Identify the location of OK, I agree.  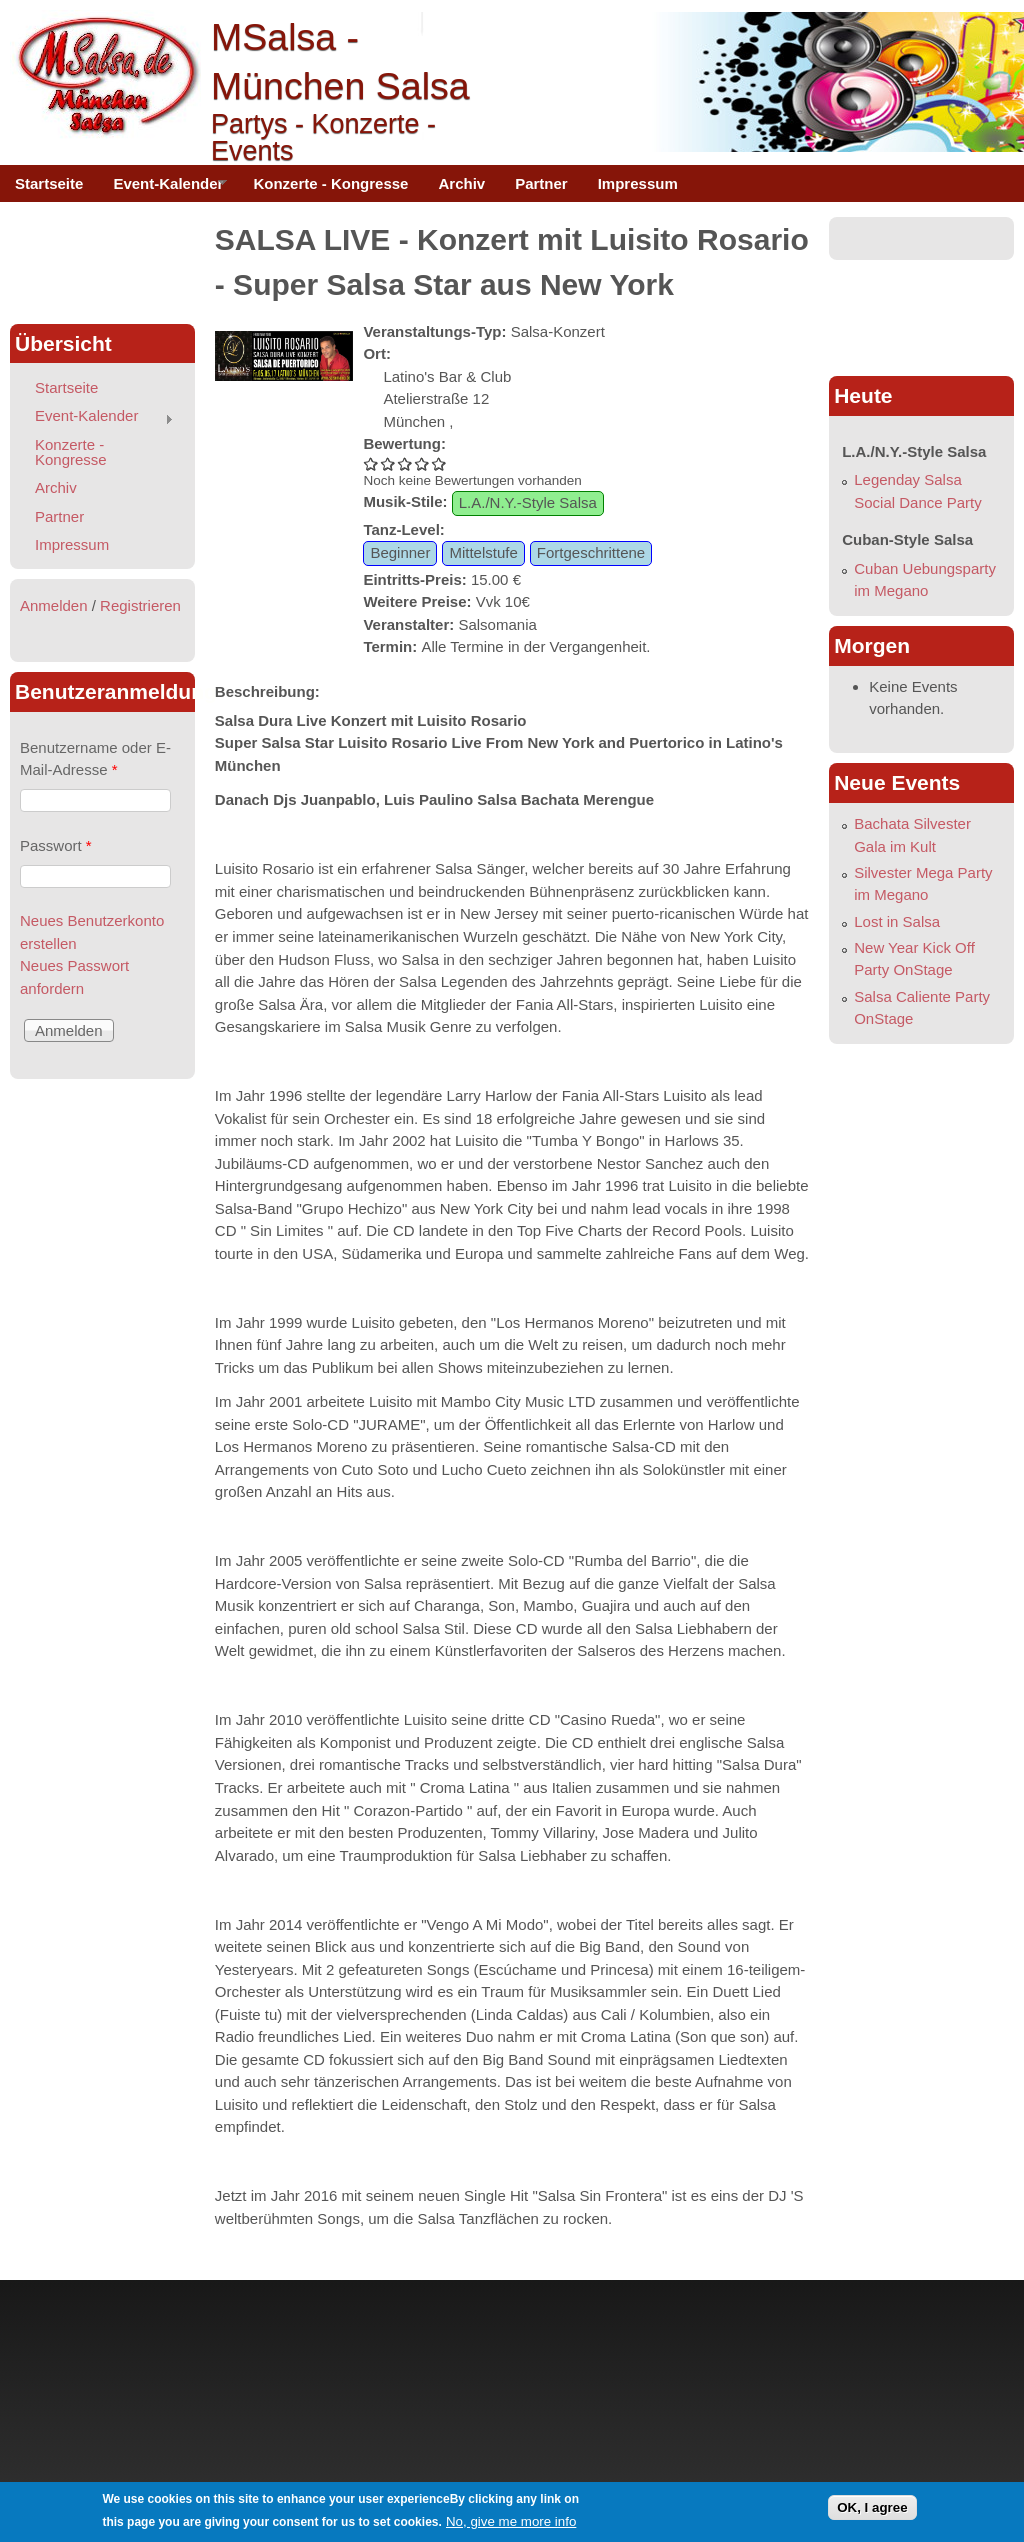
(872, 2507).